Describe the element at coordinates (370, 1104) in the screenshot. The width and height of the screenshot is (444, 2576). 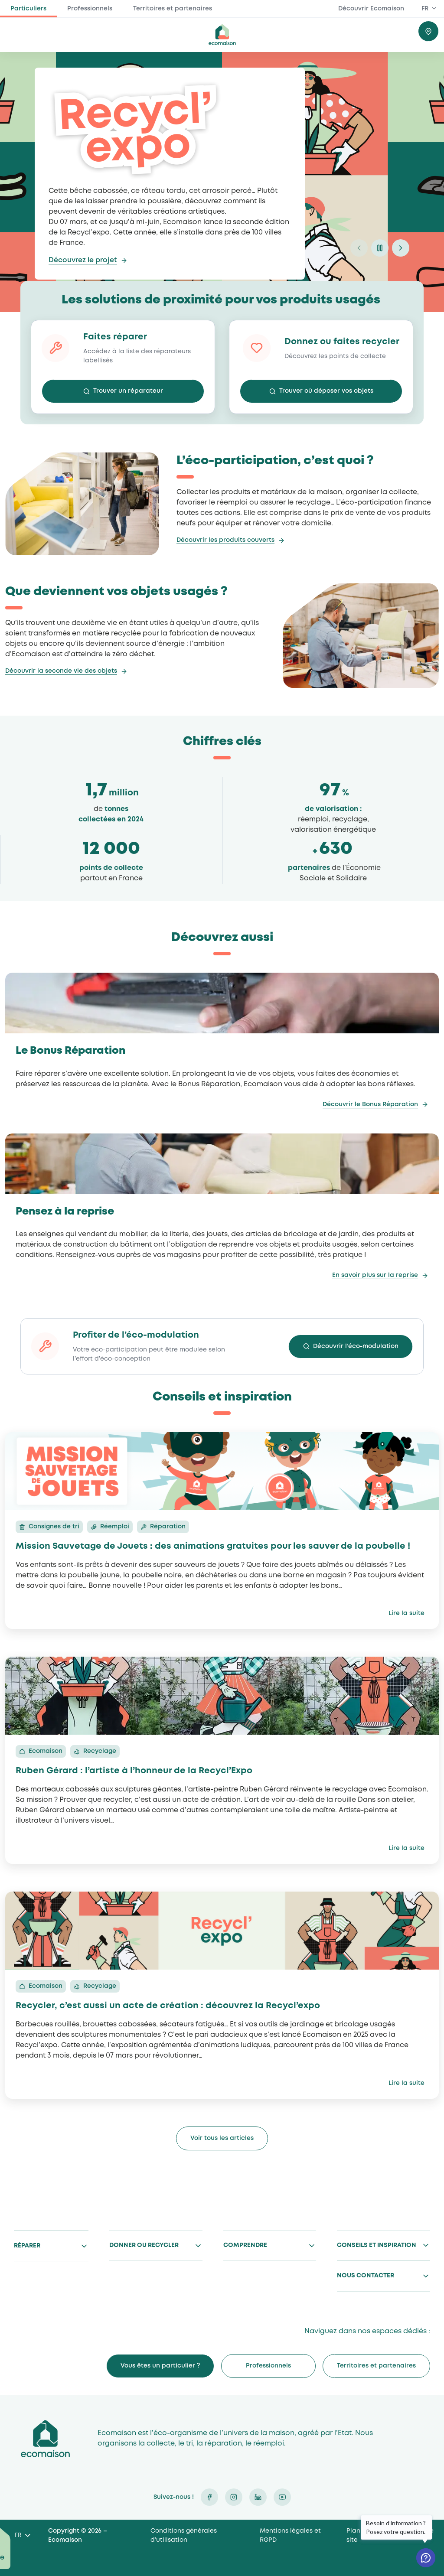
I see `Découvrir le Bonus Réparation` at that location.